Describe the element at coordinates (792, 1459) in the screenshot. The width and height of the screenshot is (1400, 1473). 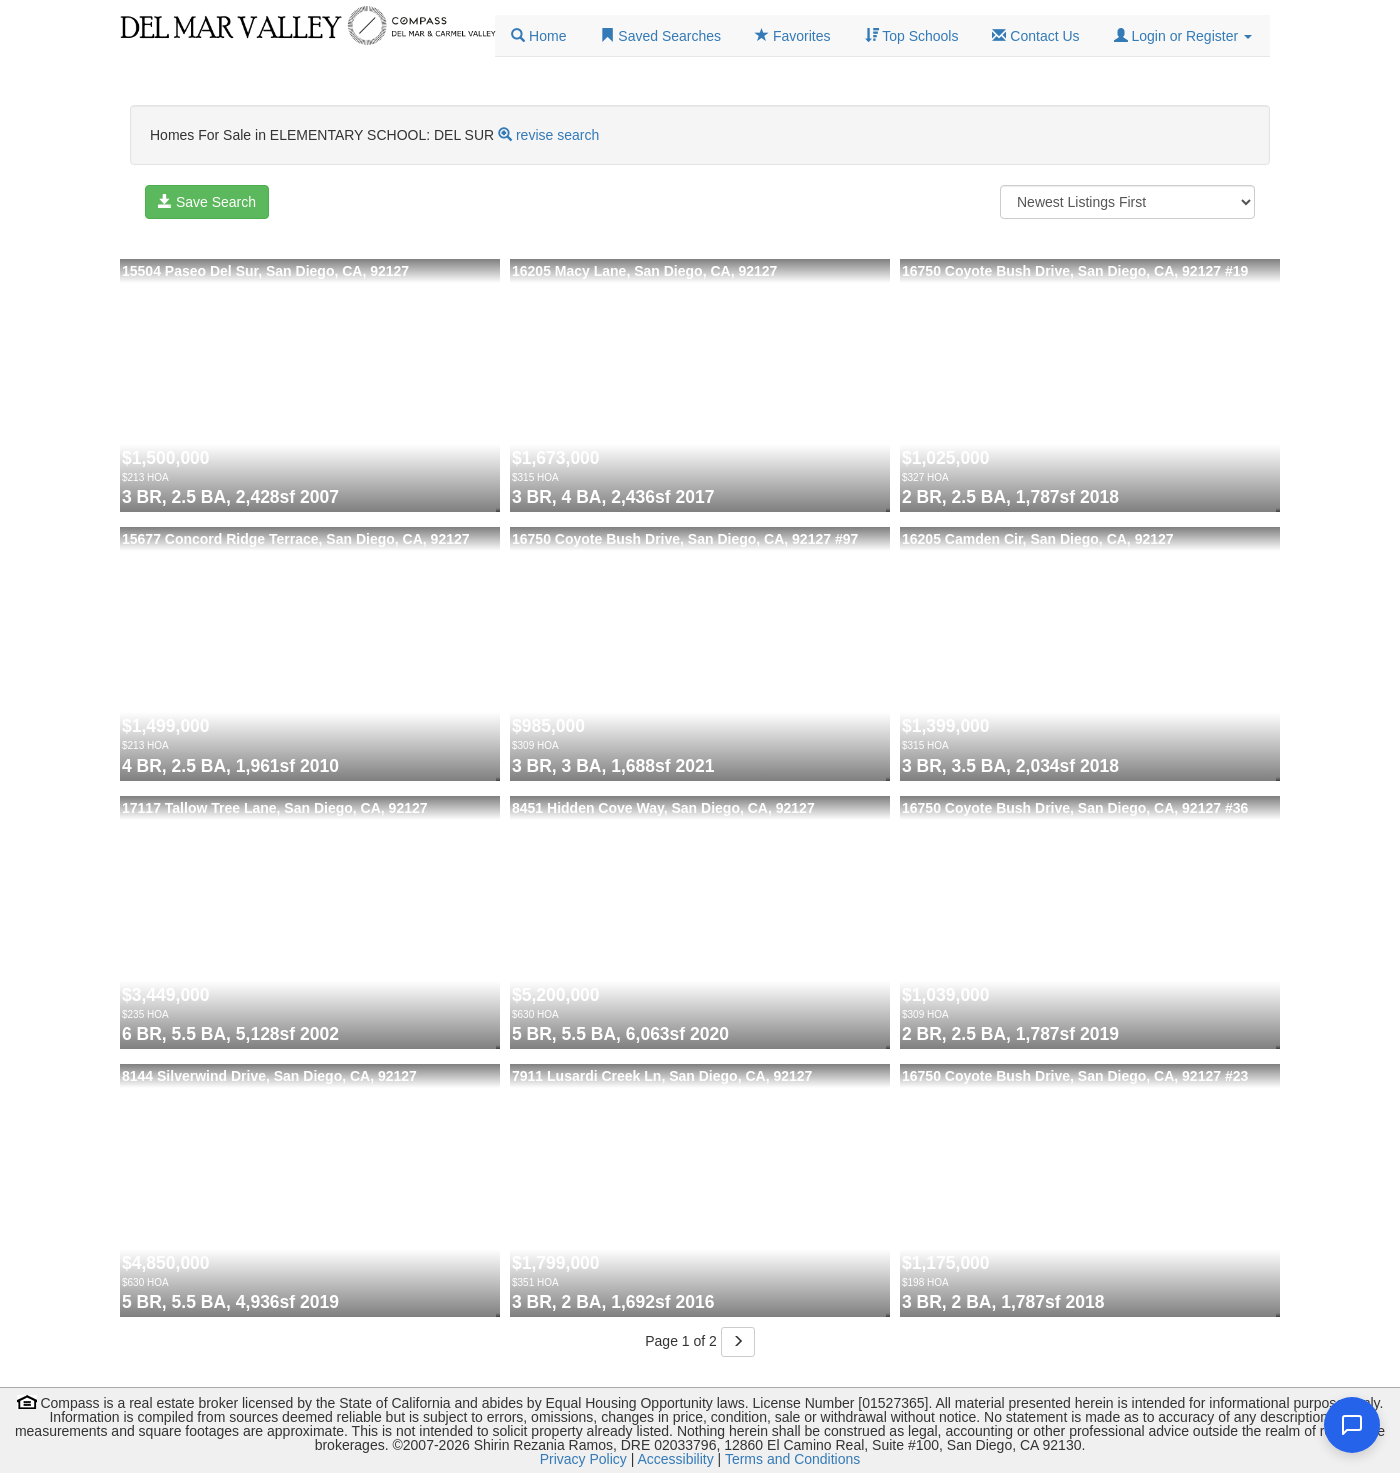
I see `Terms and Conditions` at that location.